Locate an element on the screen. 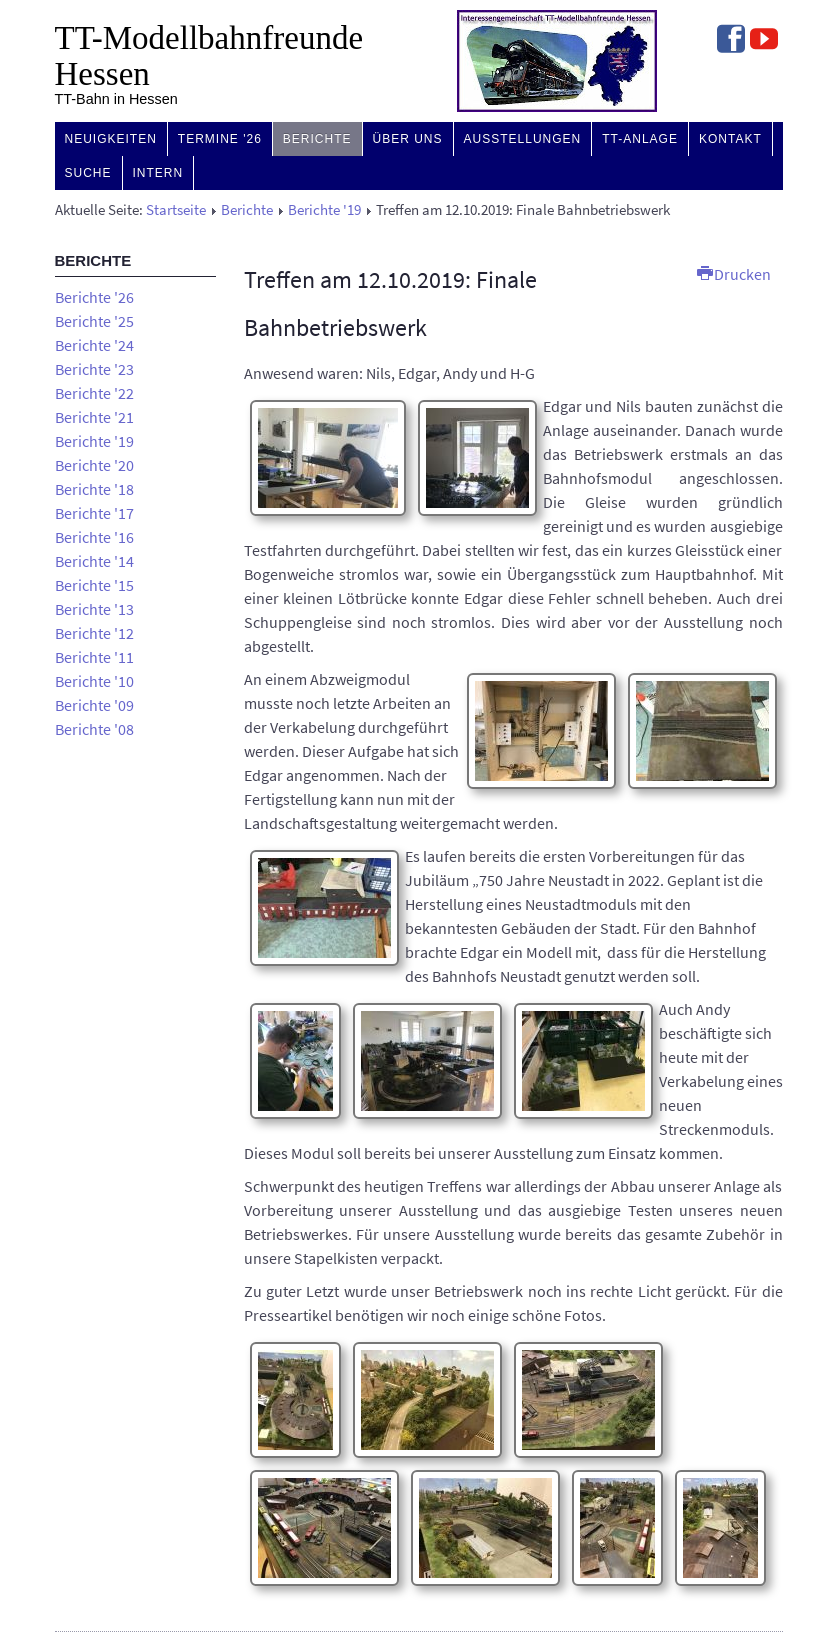 This screenshot has width=837, height=1652. Termine '26 is located at coordinates (220, 139).